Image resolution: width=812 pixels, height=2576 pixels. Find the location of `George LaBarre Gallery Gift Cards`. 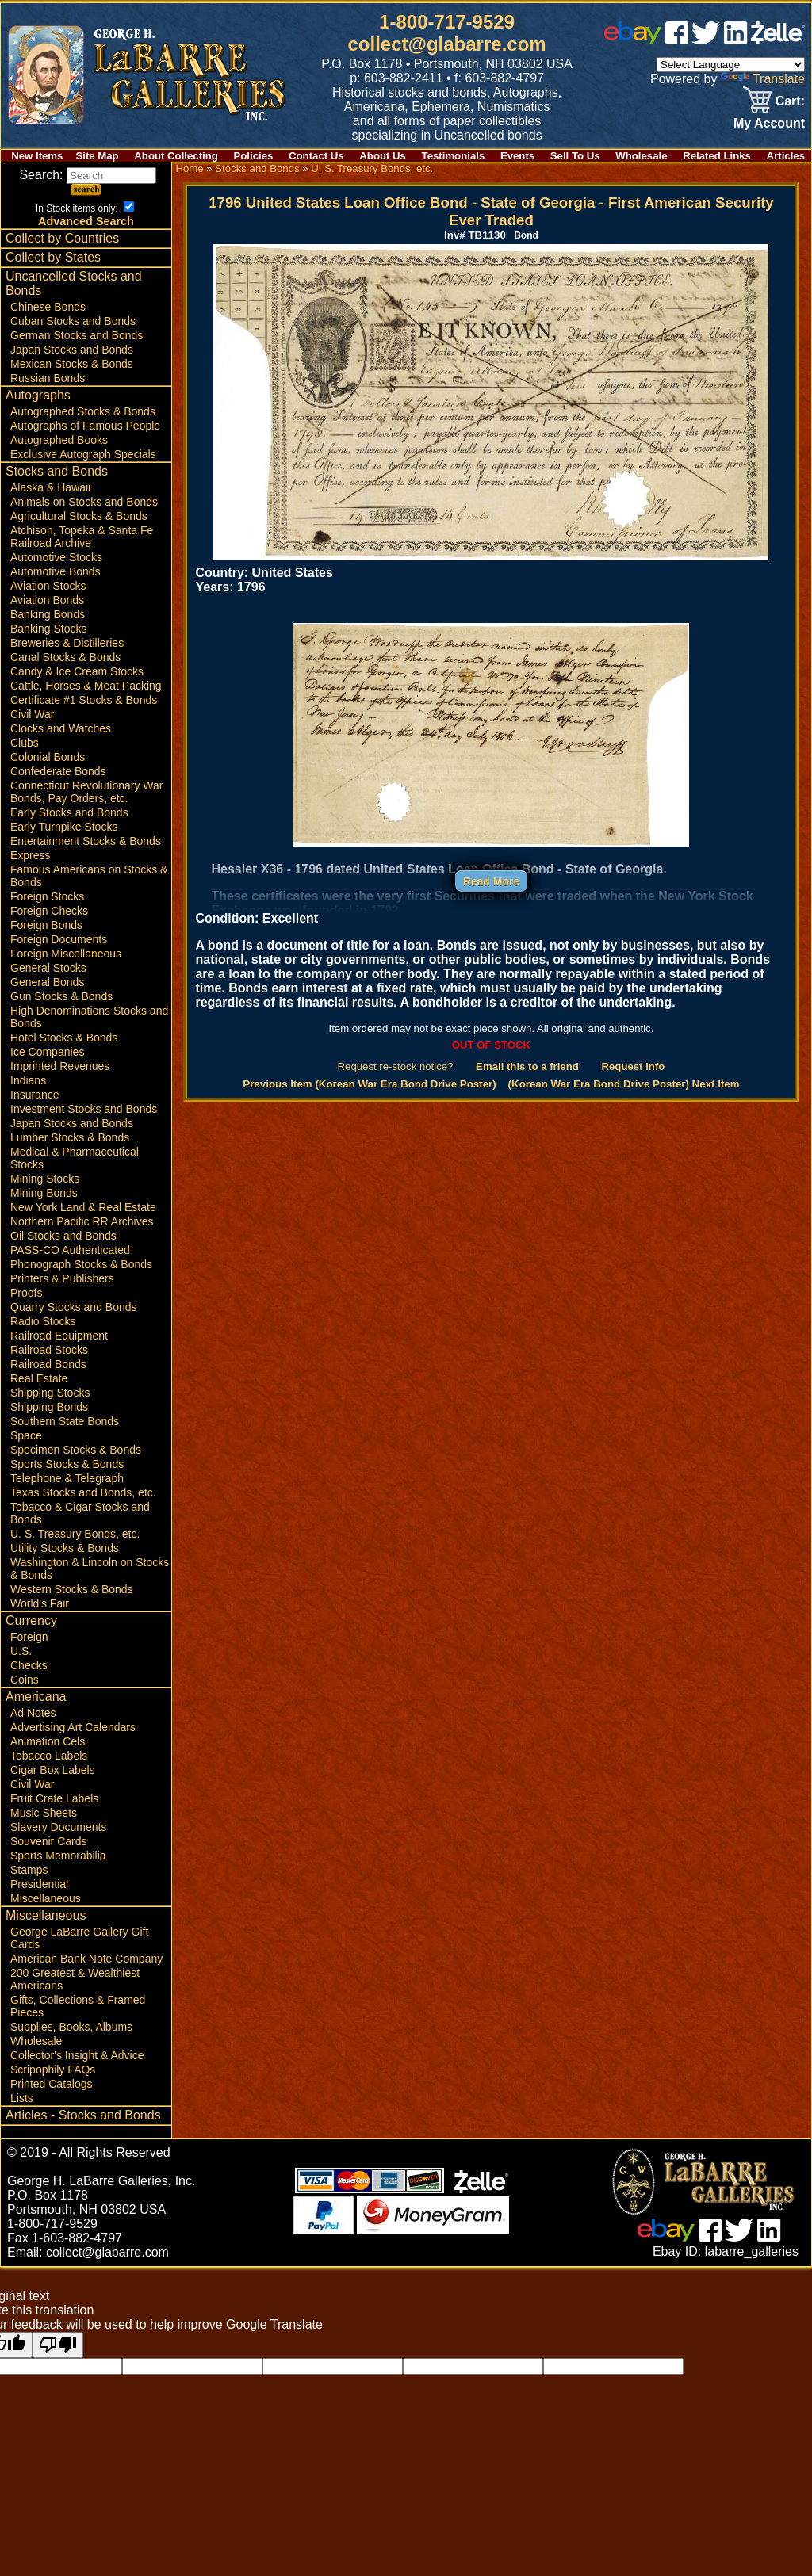

George LaBarre Gallery Gift Cards is located at coordinates (79, 1938).